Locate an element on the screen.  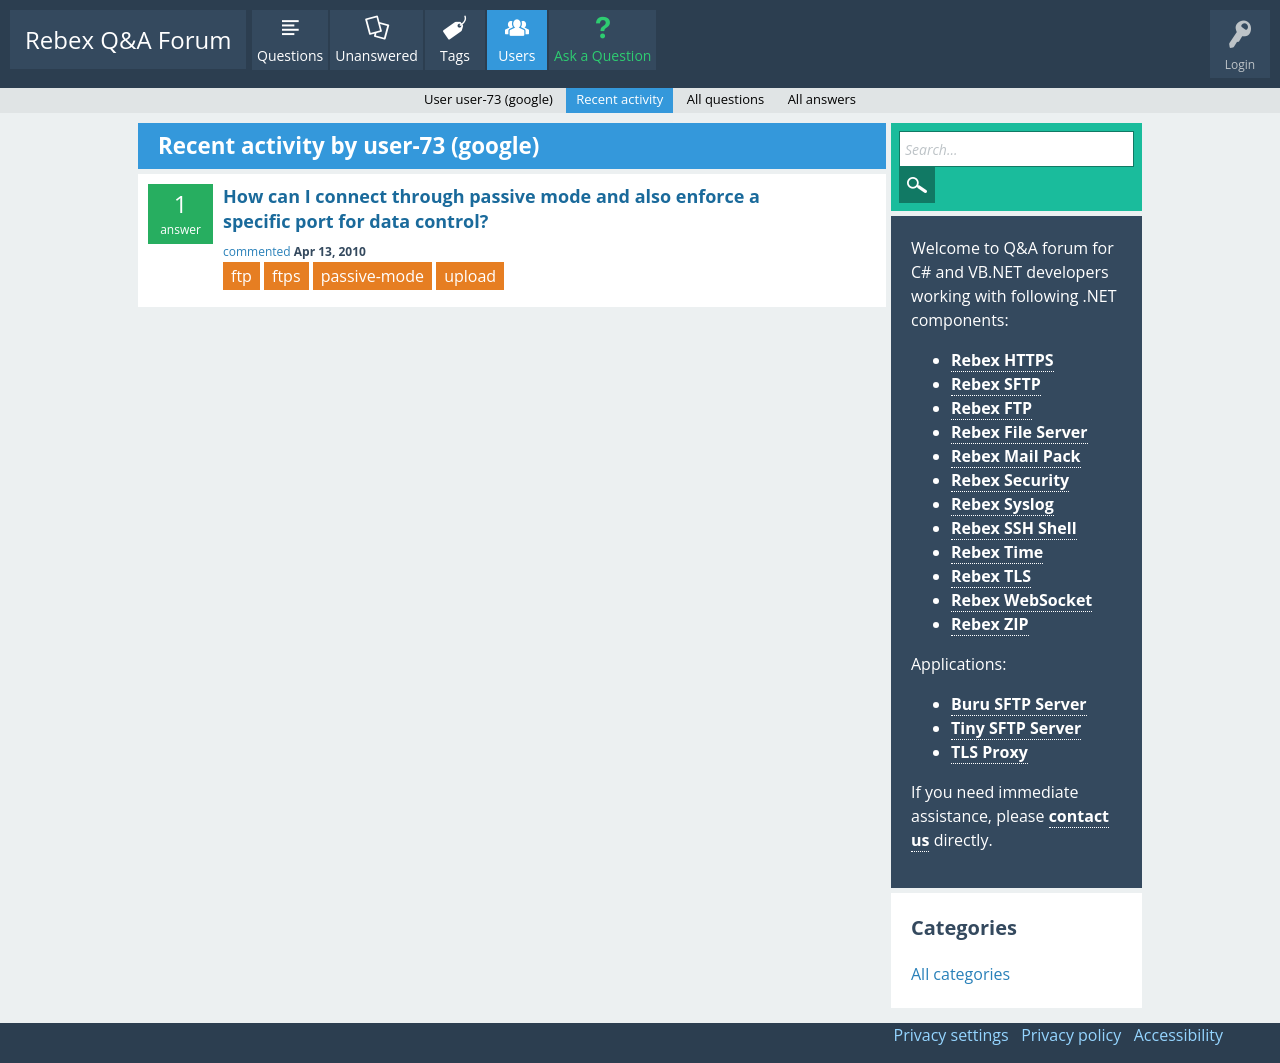
Rebex Security is located at coordinates (1010, 480).